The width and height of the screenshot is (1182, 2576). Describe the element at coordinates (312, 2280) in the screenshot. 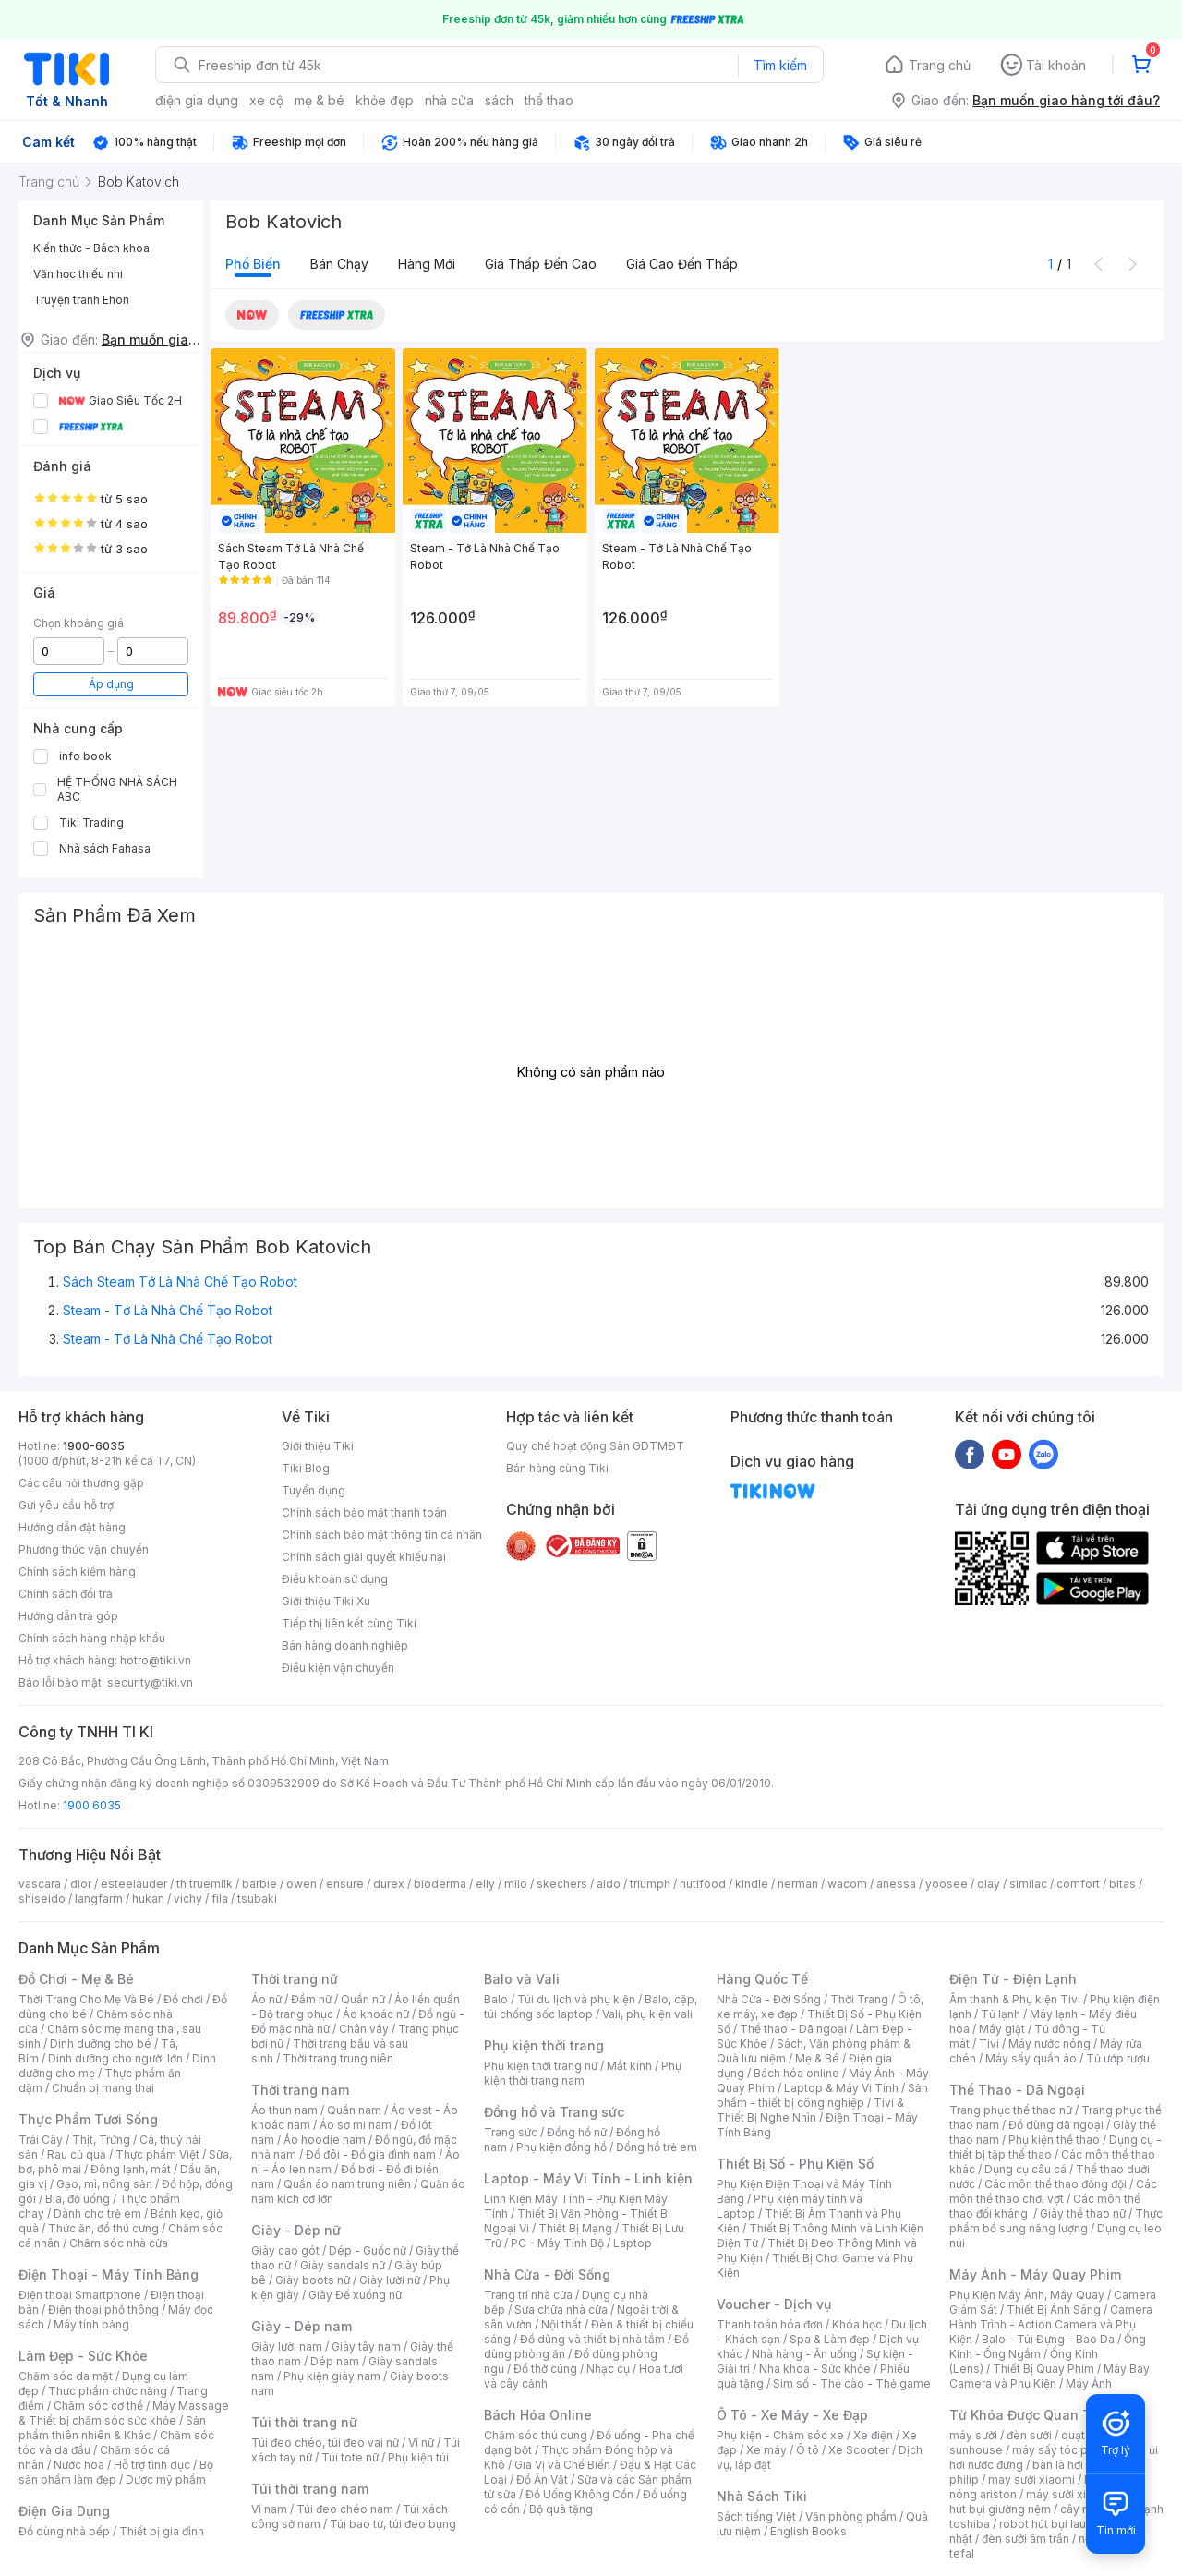

I see `Giày boots nữ` at that location.